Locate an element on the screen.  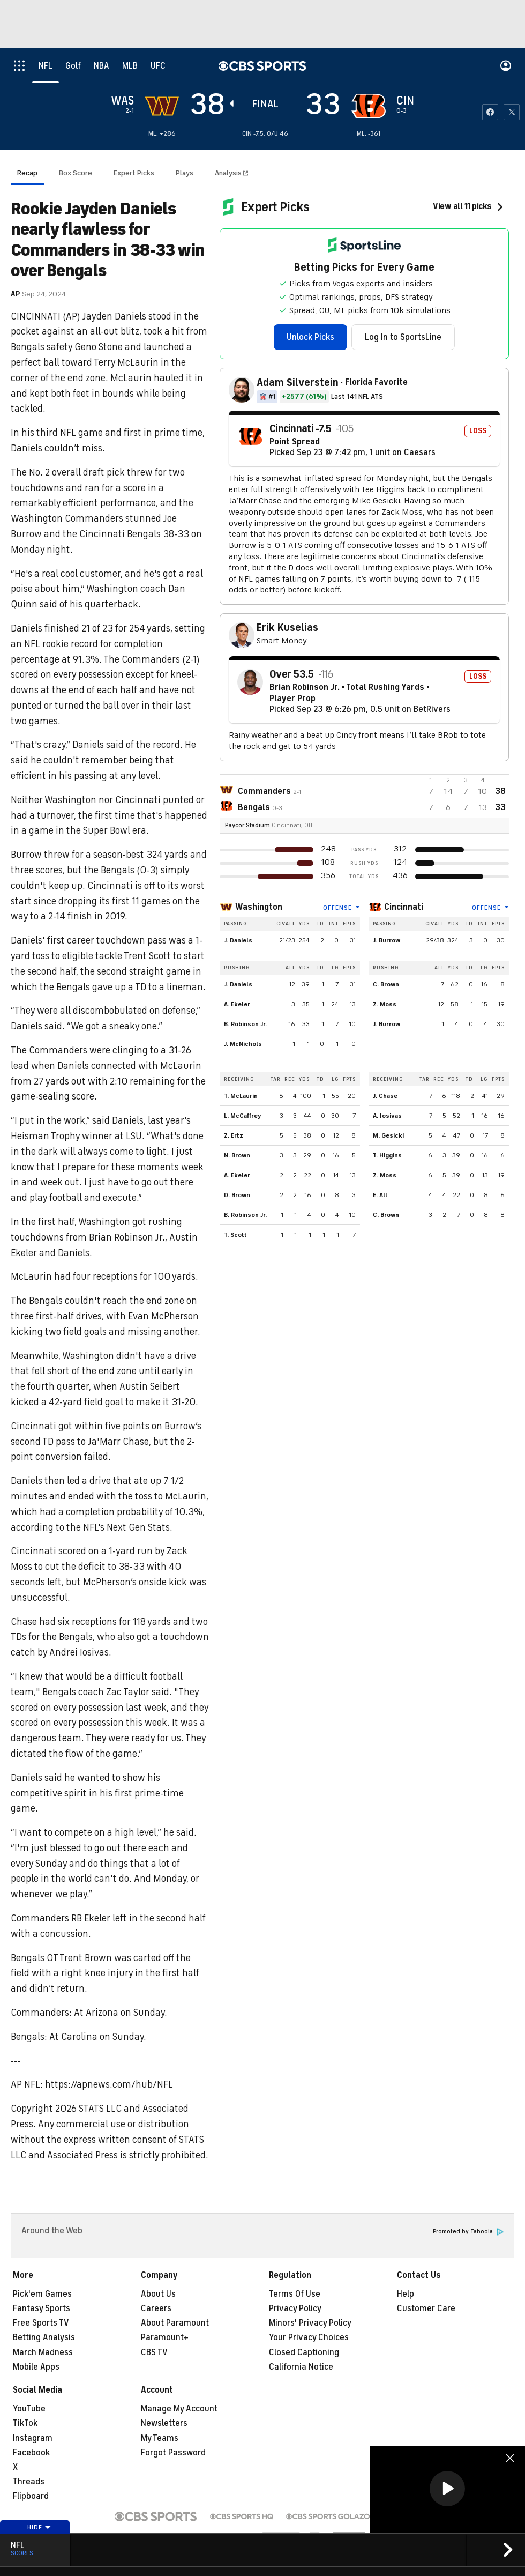
Careers is located at coordinates (156, 2308).